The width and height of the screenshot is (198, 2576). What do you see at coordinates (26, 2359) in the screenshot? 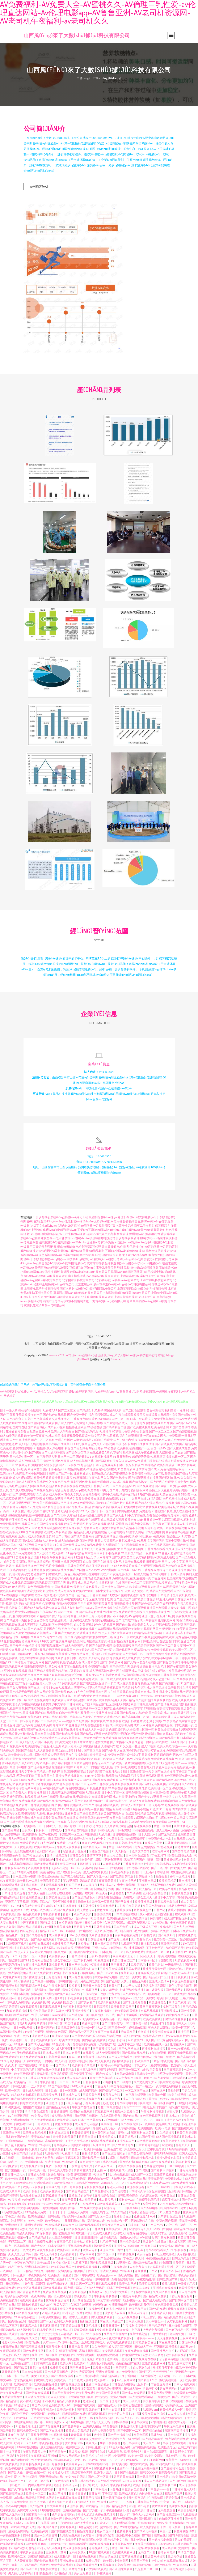
I see `91视频91自拍` at bounding box center [26, 2359].